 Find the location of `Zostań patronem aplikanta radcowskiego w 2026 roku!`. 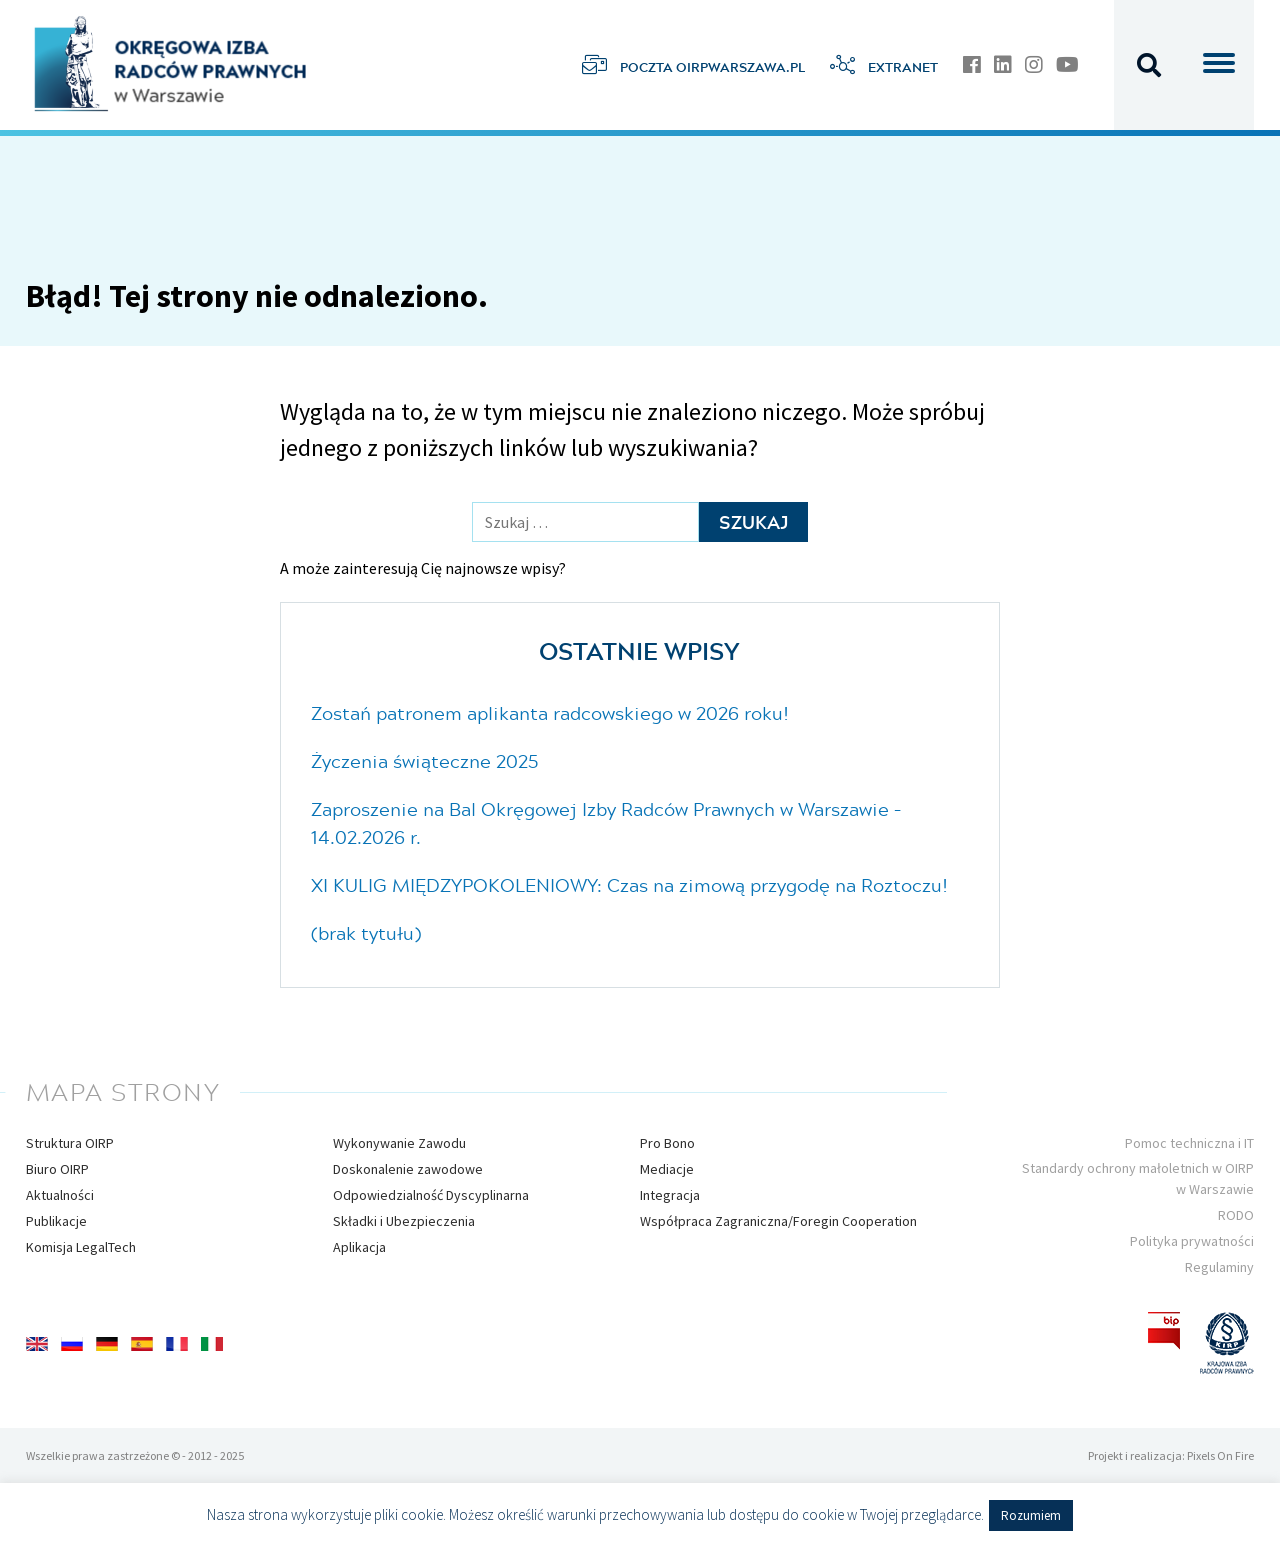

Zostań patronem aplikanta radcowskiego w 2026 roku! is located at coordinates (550, 713).